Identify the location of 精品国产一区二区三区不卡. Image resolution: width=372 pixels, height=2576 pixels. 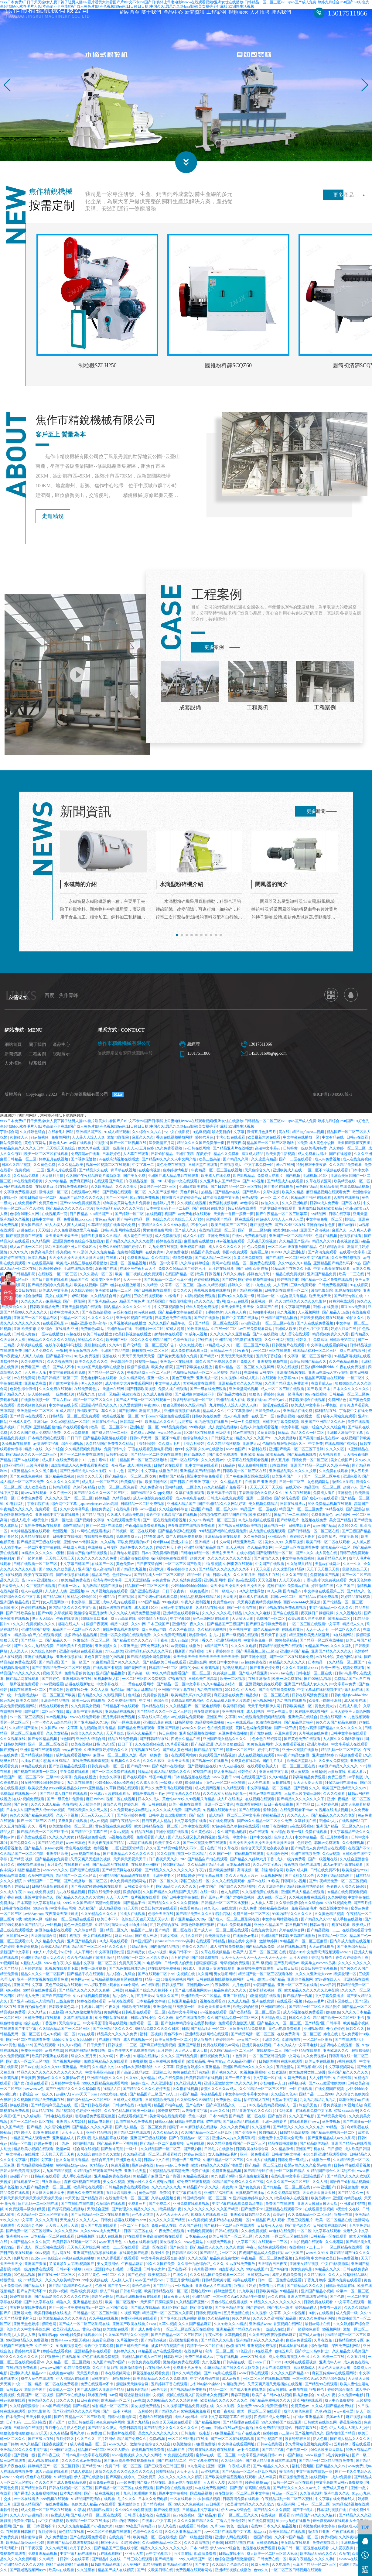
(147, 1589).